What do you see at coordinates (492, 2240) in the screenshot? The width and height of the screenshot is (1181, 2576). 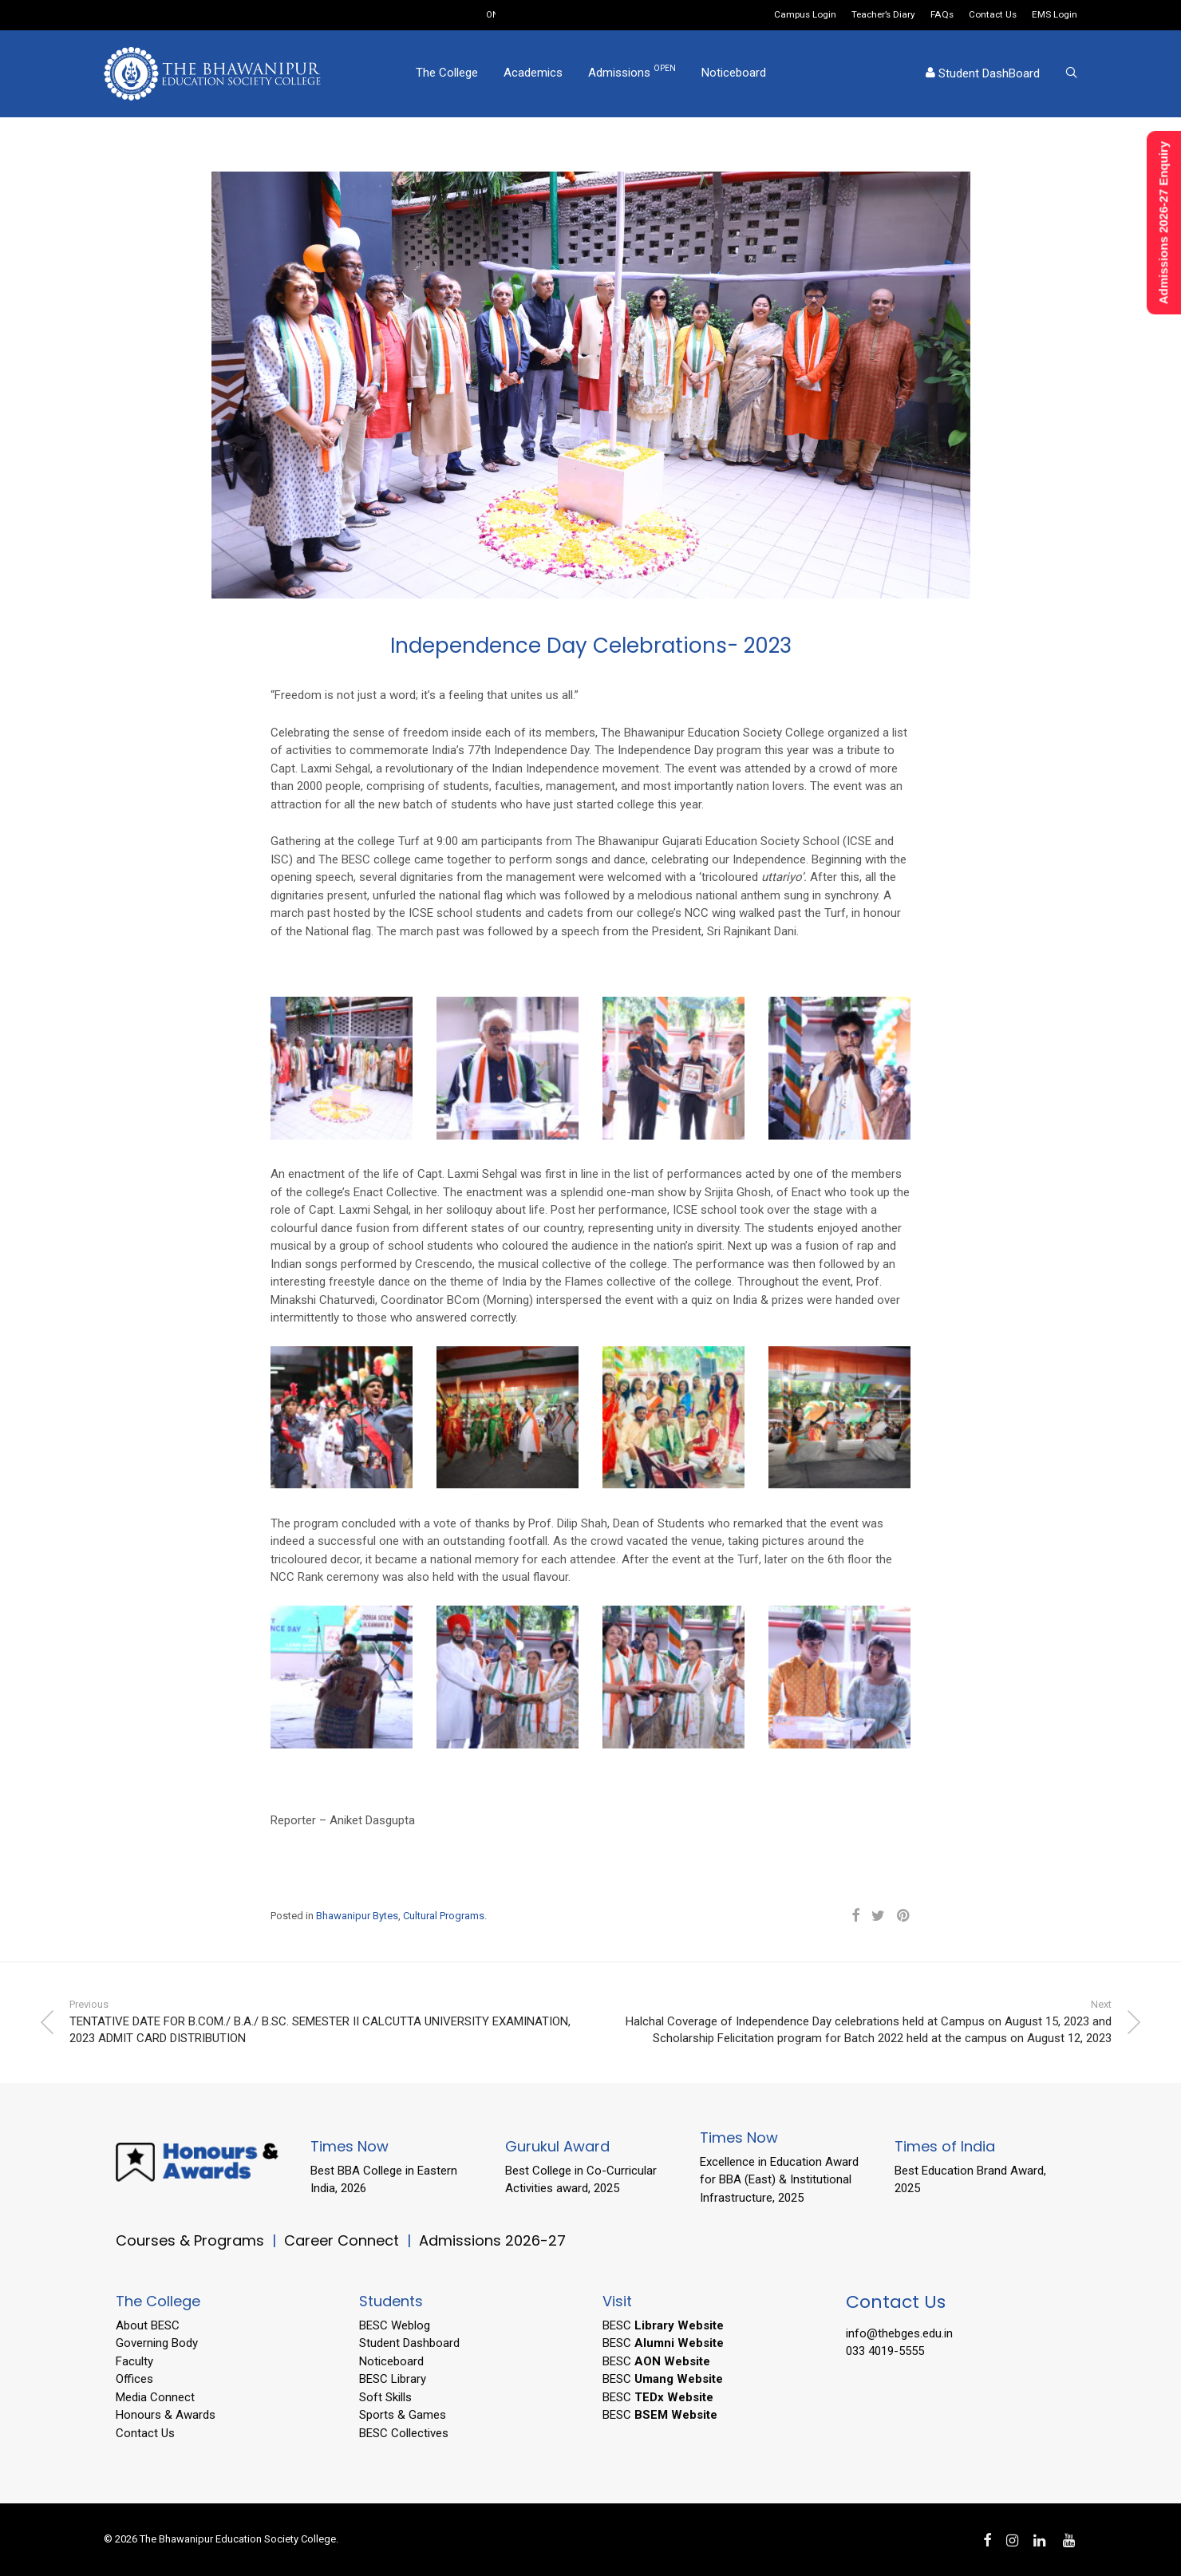 I see `Admissions 2026-27` at bounding box center [492, 2240].